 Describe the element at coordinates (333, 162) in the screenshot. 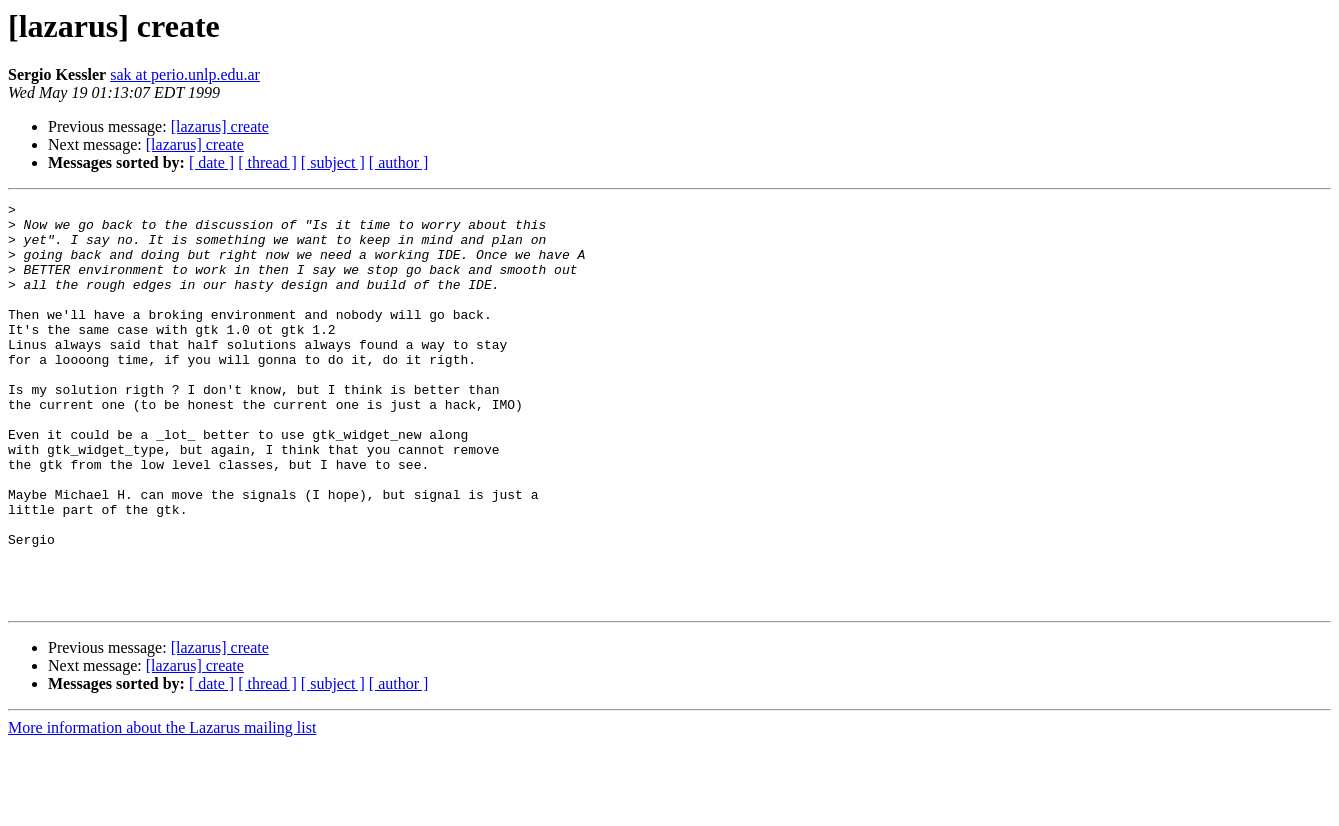

I see `[ subject ]` at that location.